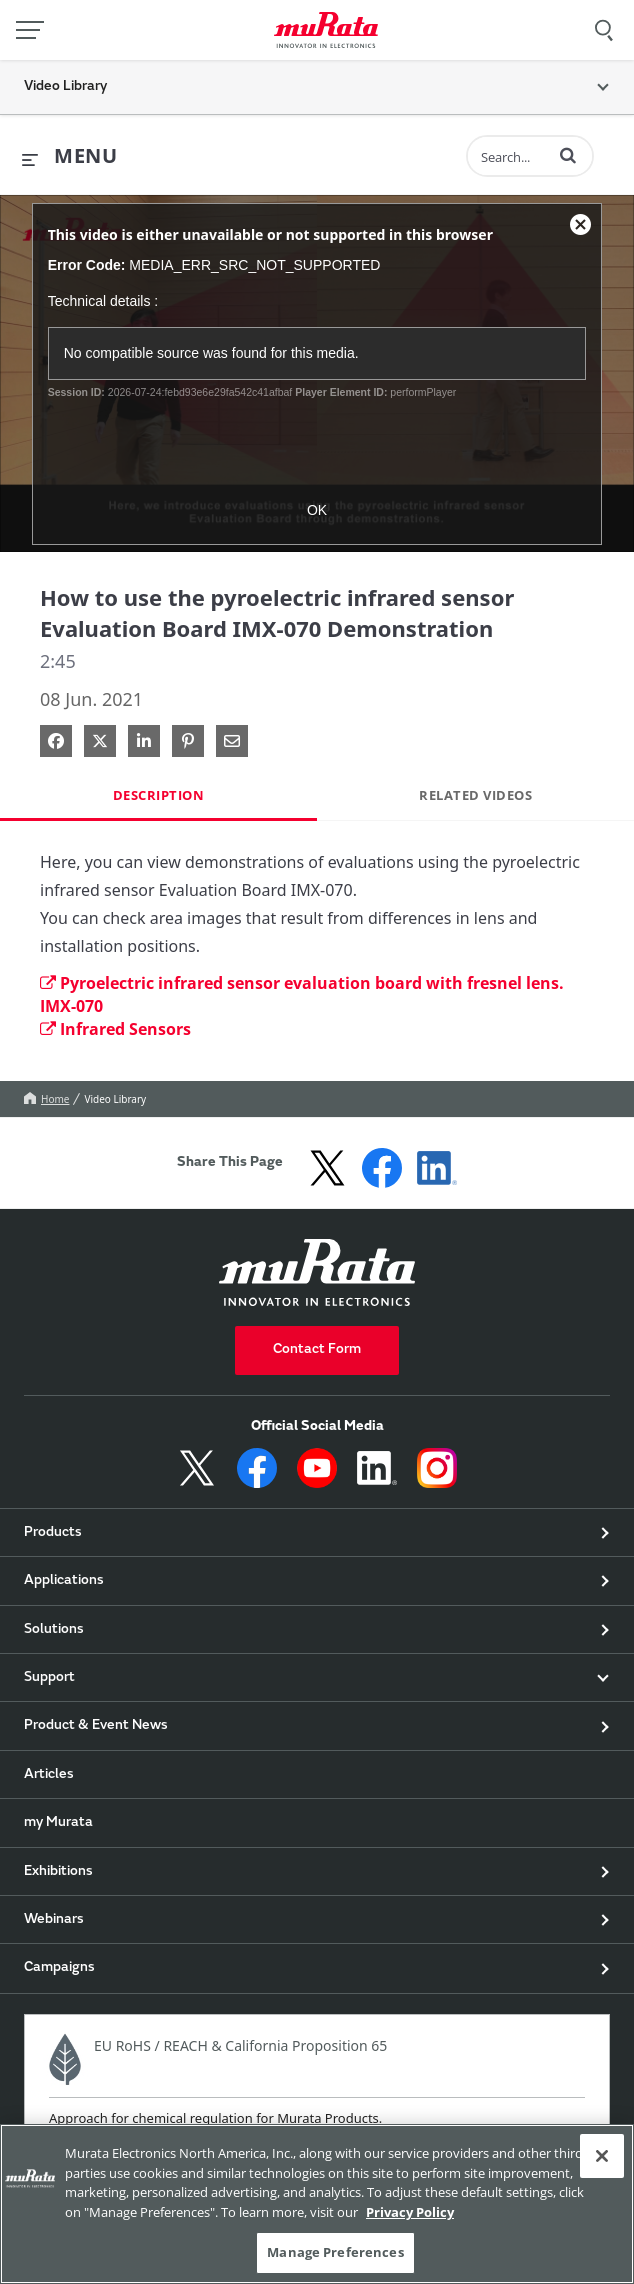  What do you see at coordinates (317, 2204) in the screenshot?
I see `[region]` at bounding box center [317, 2204].